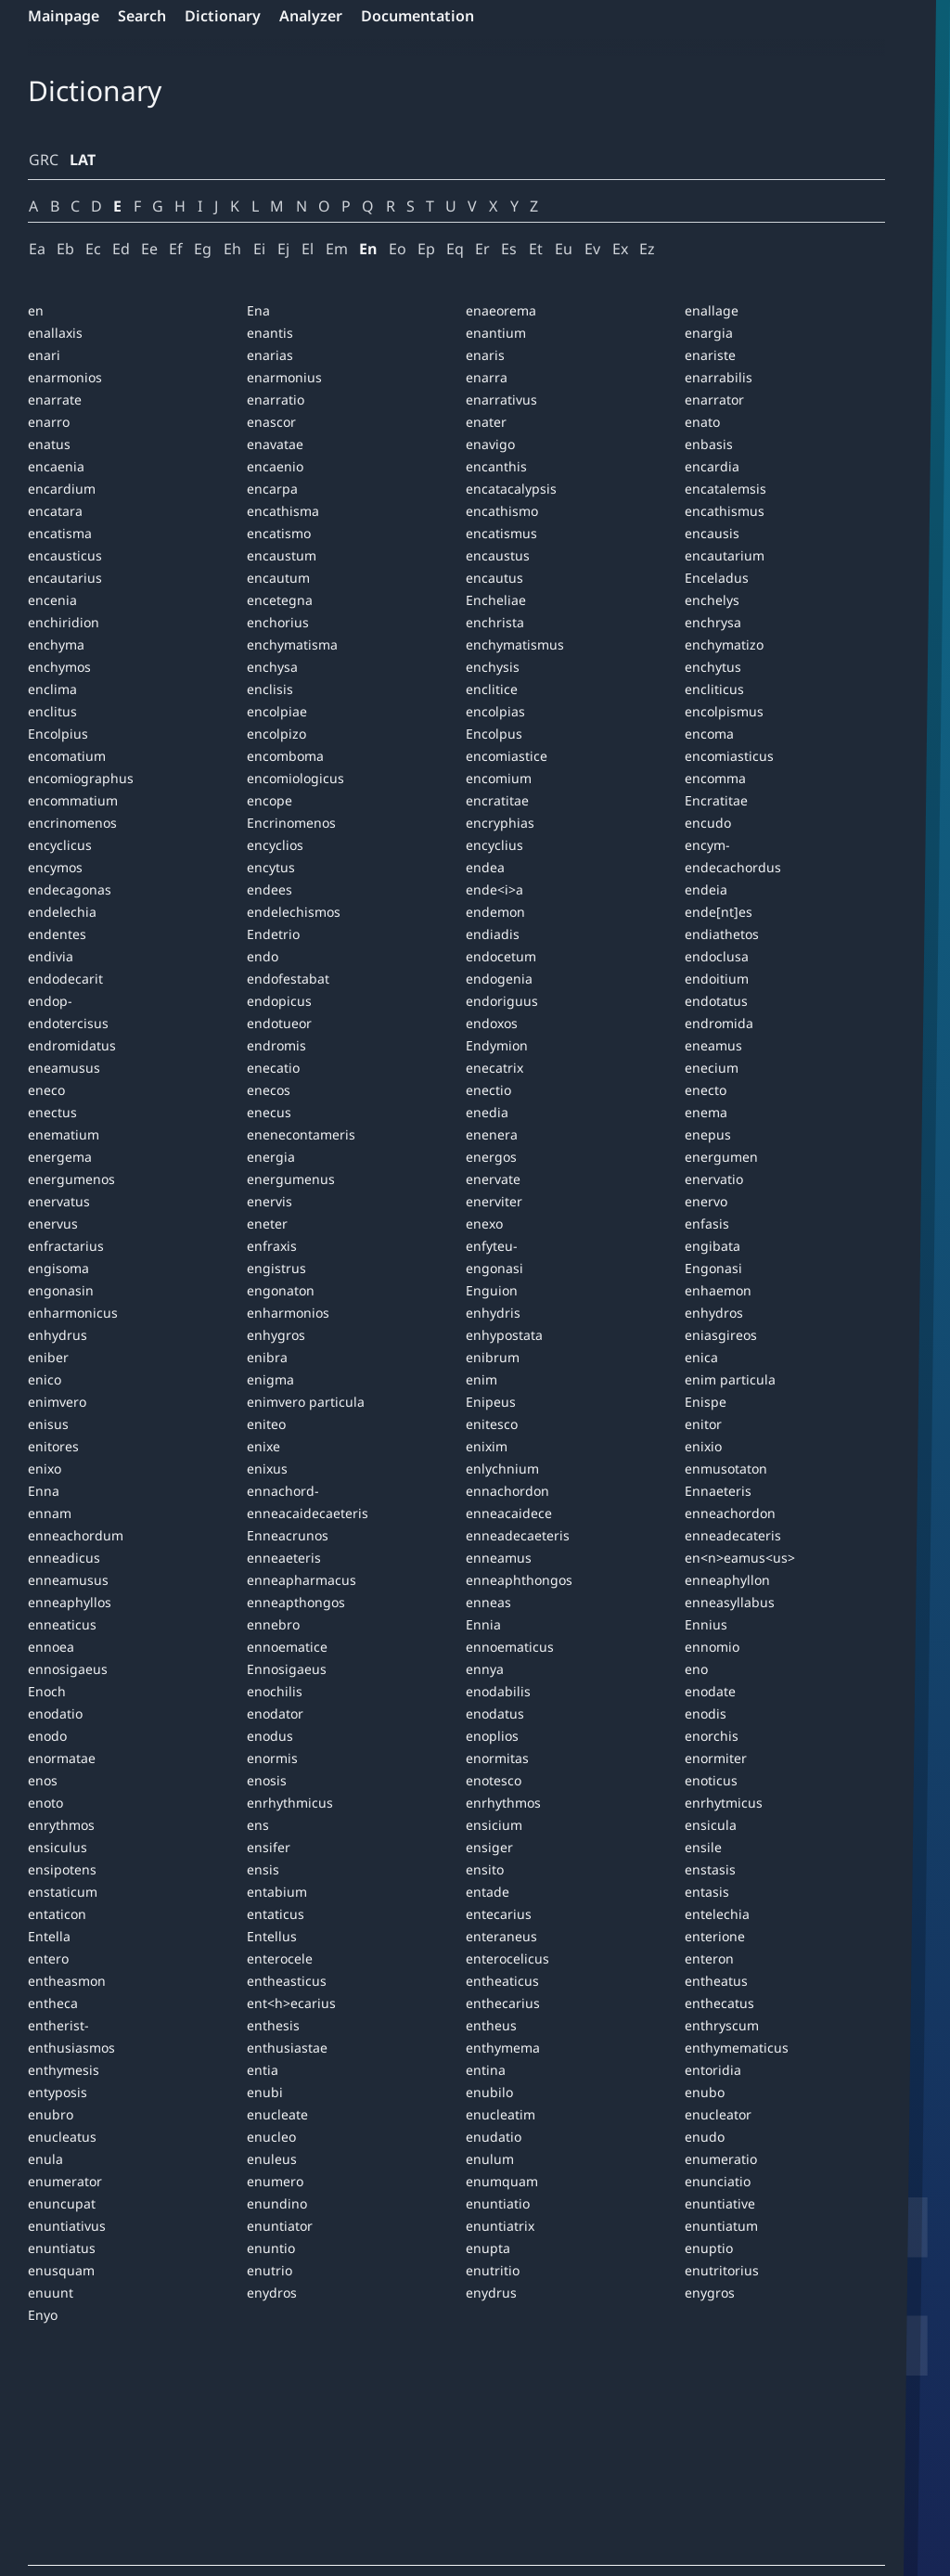  I want to click on enygros, so click(710, 2292).